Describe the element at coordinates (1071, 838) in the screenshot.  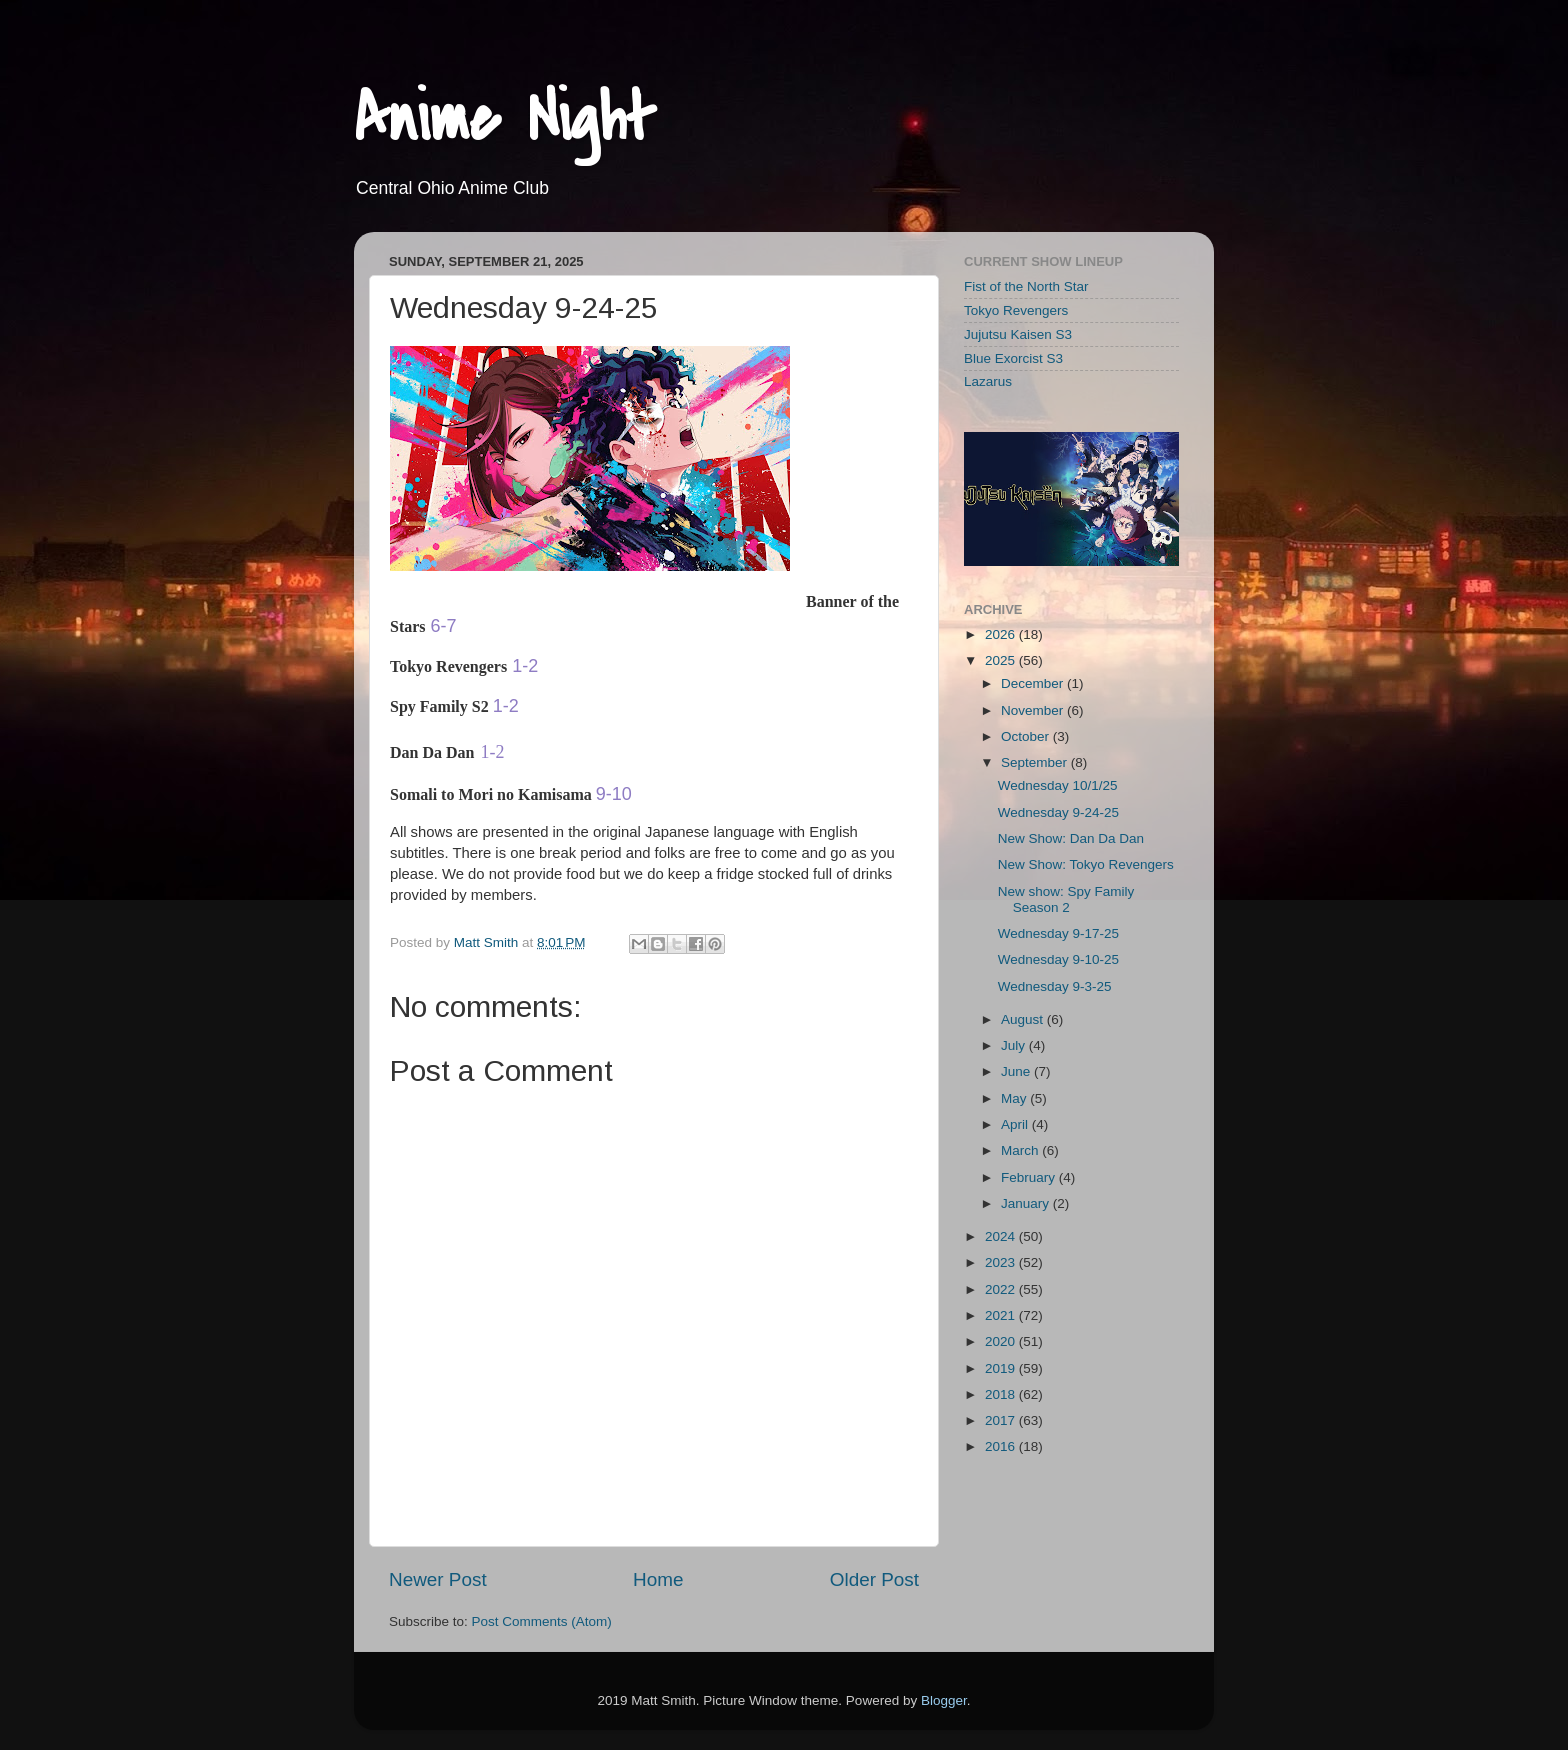
I see `New Show: Dan Da Dan` at that location.